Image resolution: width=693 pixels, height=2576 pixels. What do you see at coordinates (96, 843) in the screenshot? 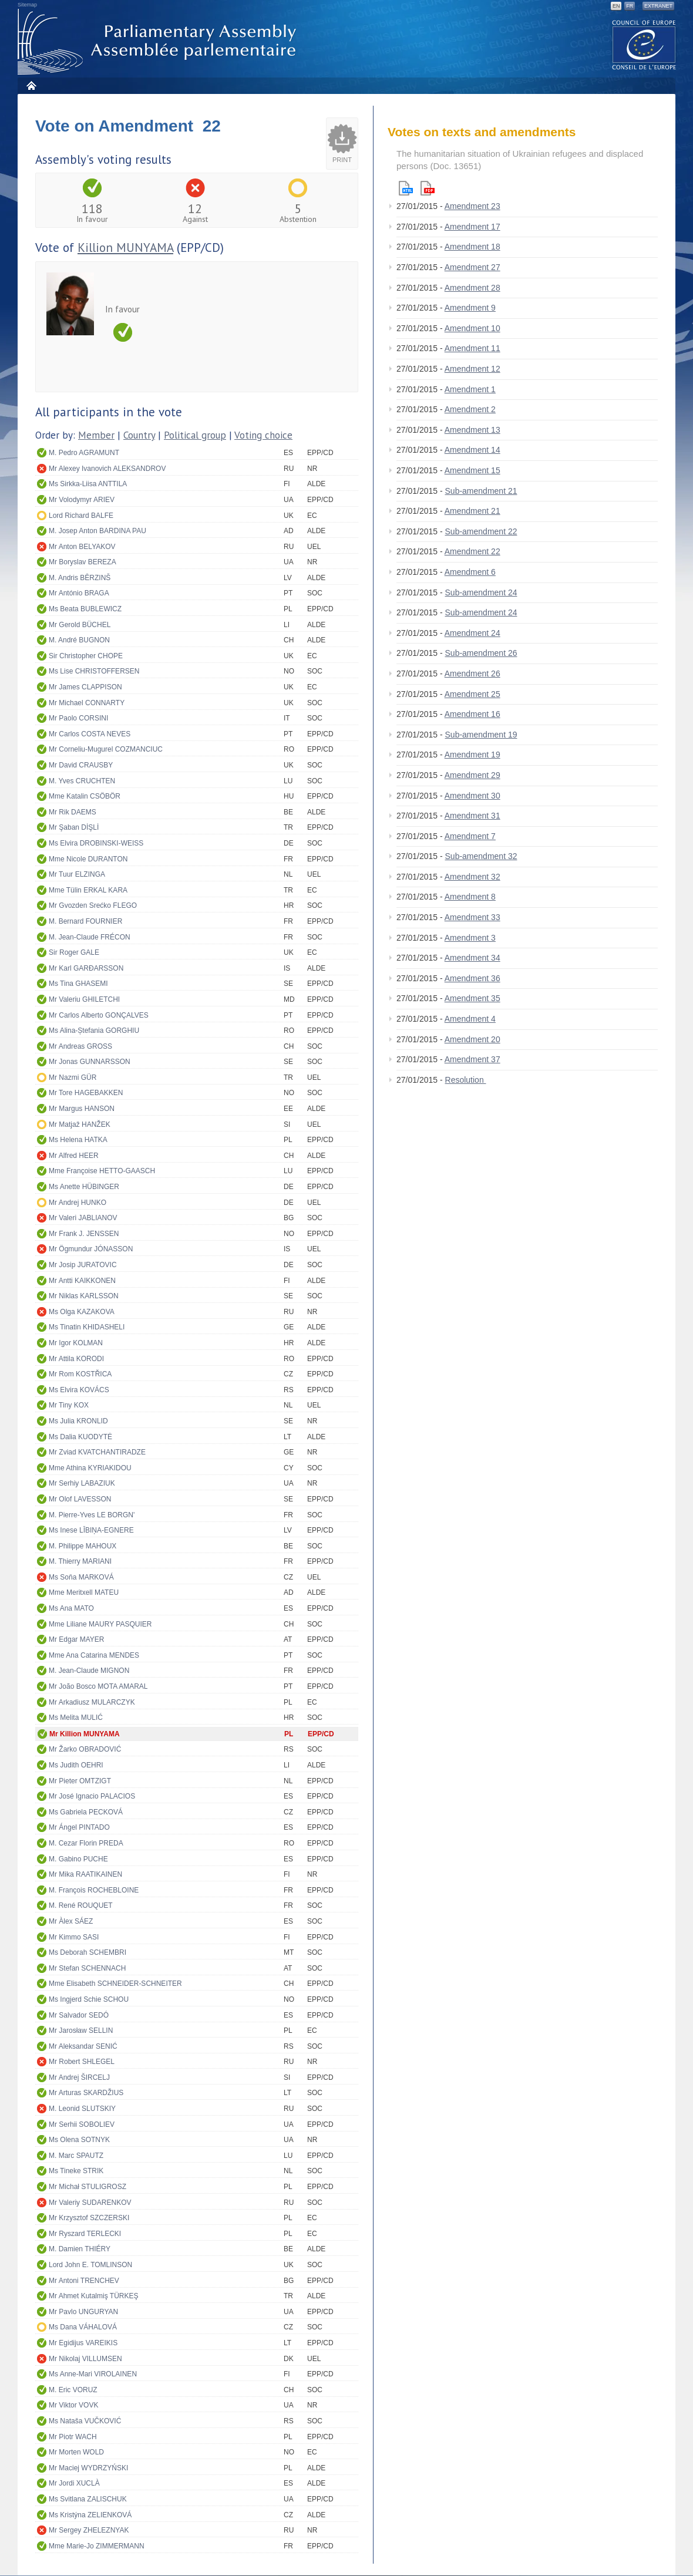
I see `Ms Elvira DROBINSKI-WEISS` at bounding box center [96, 843].